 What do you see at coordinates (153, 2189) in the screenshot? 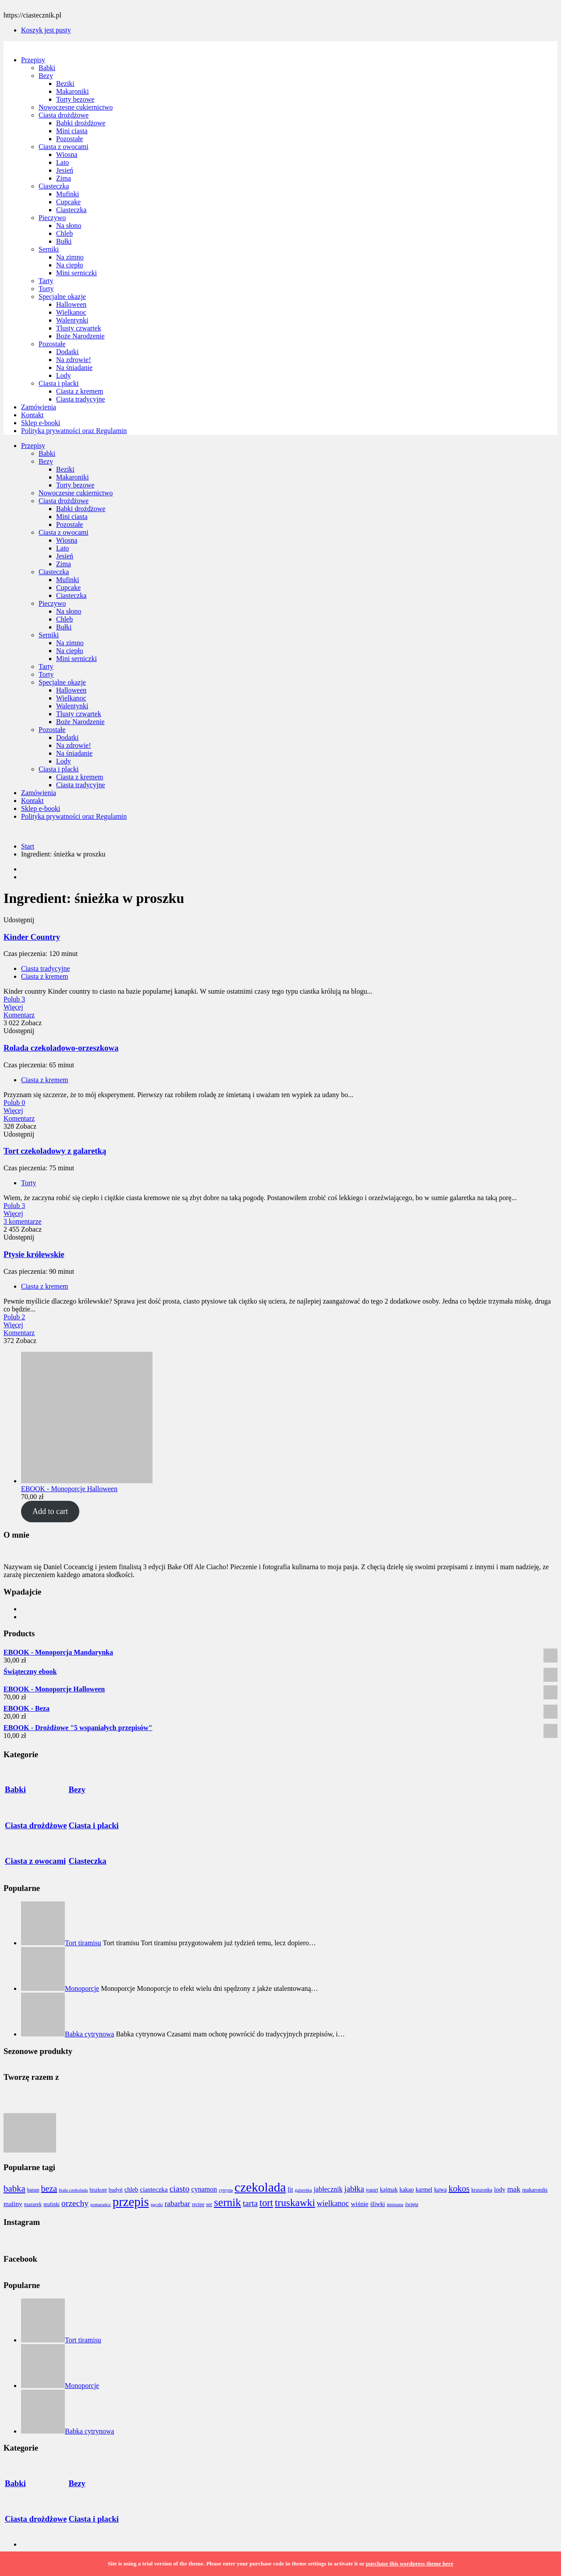
I see `ciasteczka [ciasteczka (11 elementów)]` at bounding box center [153, 2189].